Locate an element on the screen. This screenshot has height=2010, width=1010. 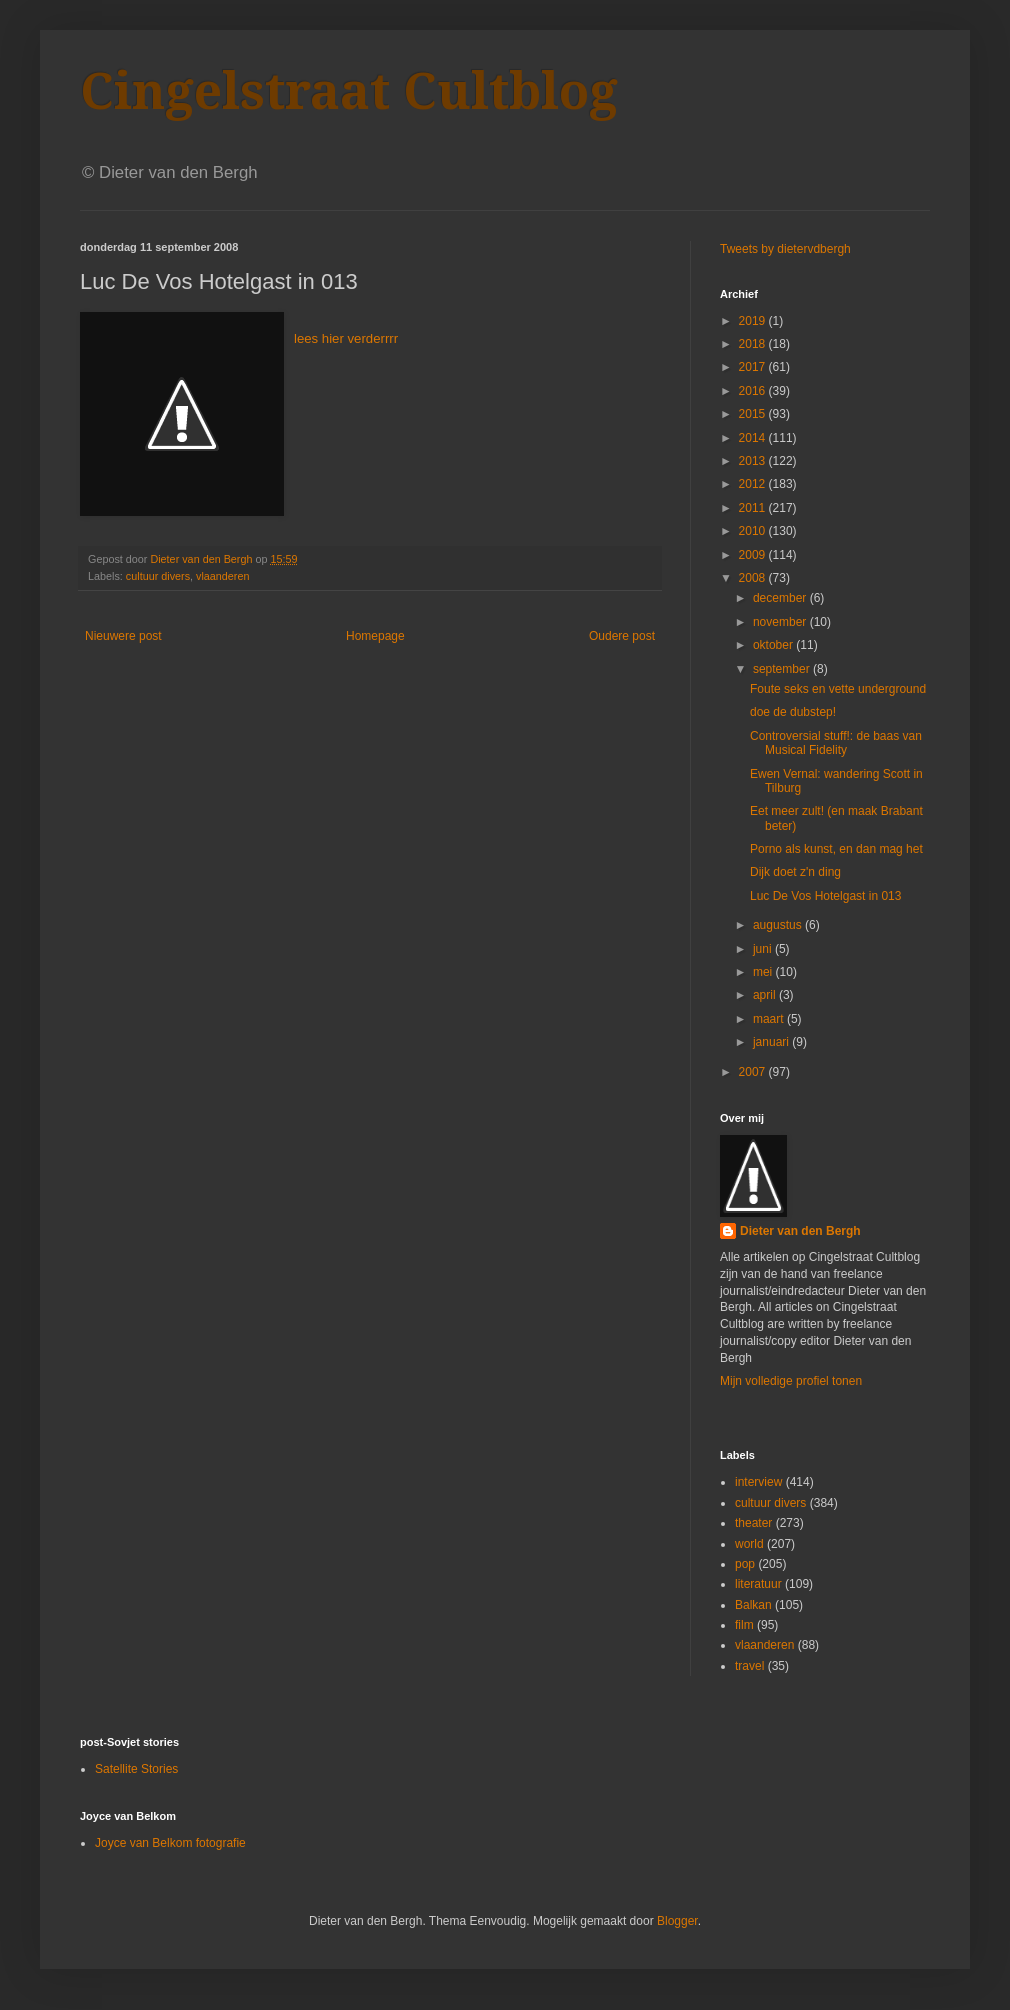
Satellite Stories is located at coordinates (136, 1769).